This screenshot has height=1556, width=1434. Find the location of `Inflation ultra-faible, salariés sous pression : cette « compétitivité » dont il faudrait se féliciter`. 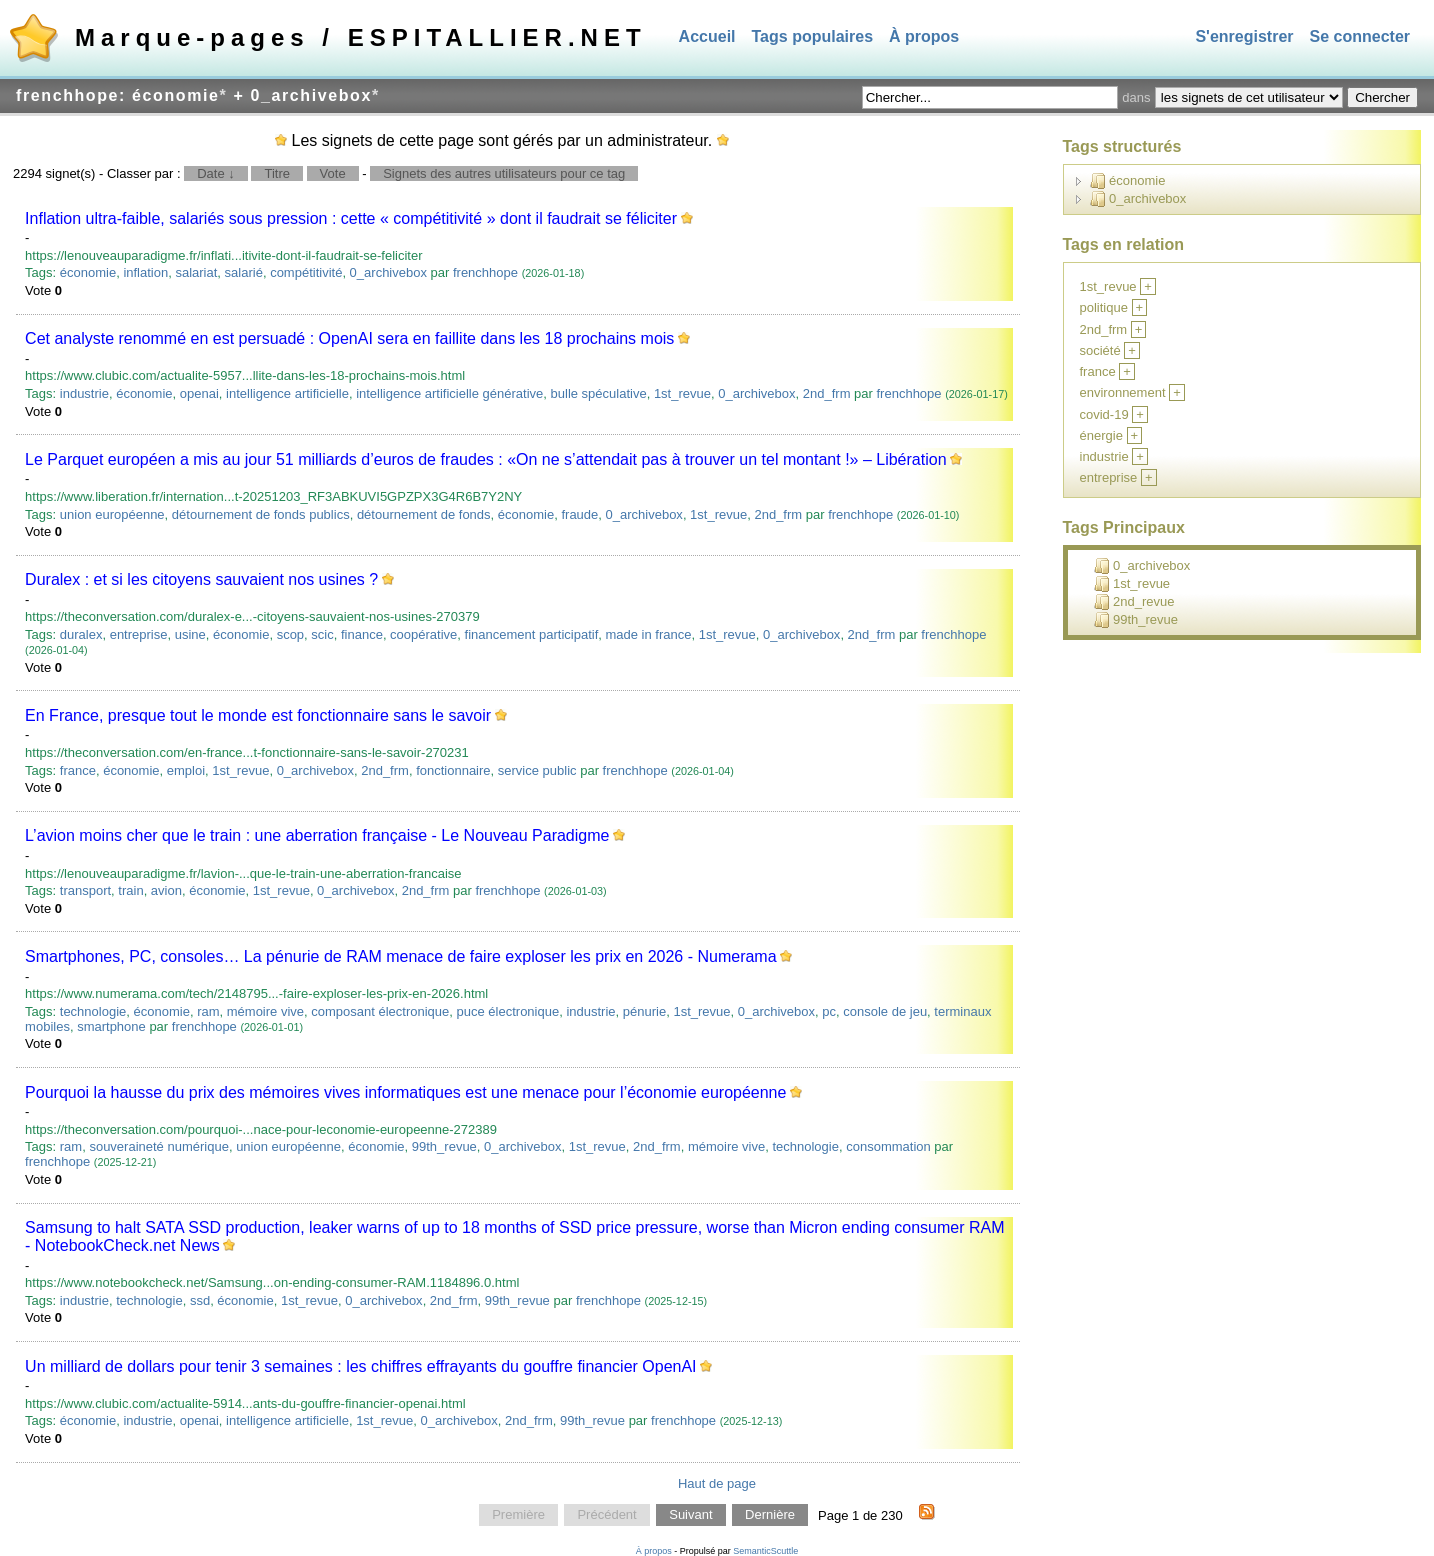

Inflation ultra-faible, salariés sous pression : cette « compétitivité » dont il faudrait se féliciter is located at coordinates (351, 218).